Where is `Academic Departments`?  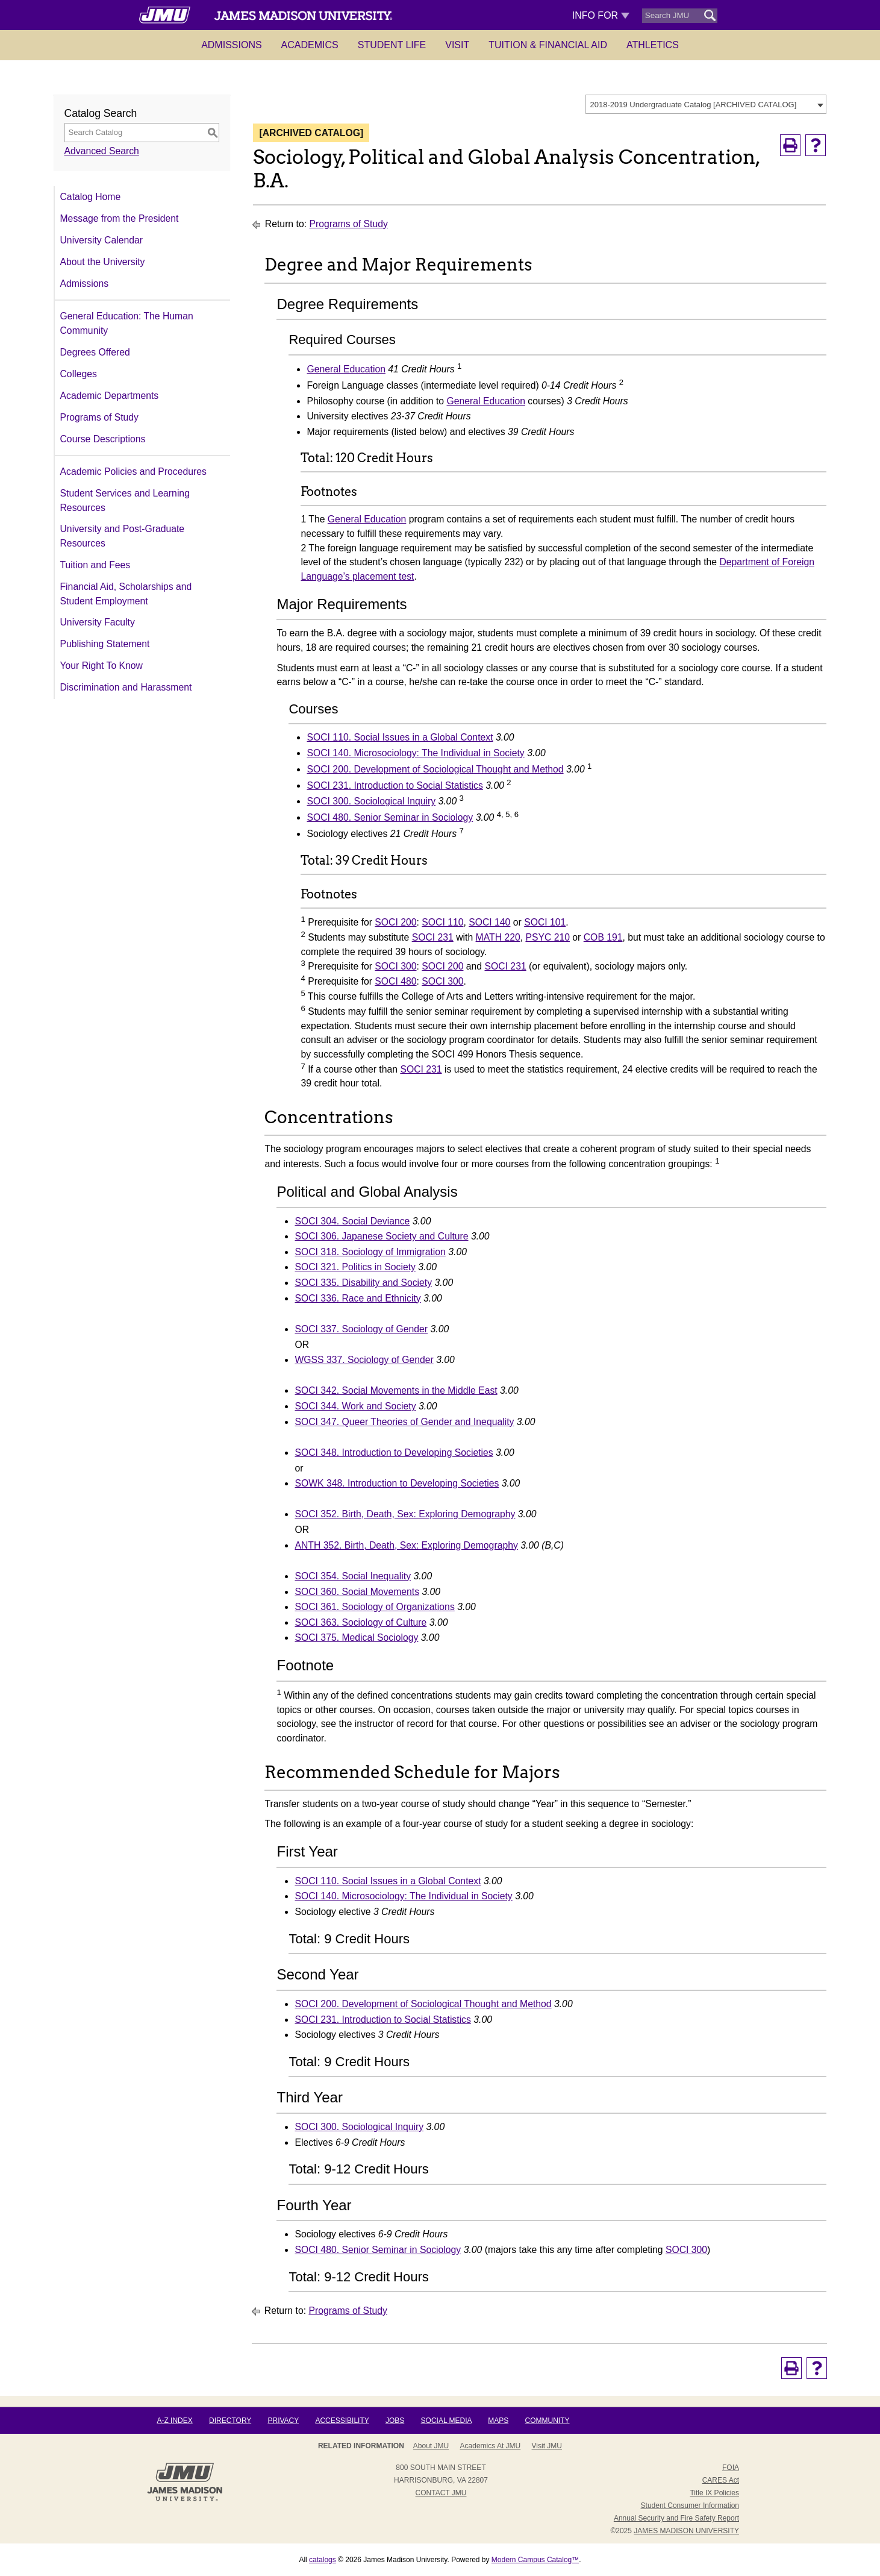
Academic Departments is located at coordinates (109, 395).